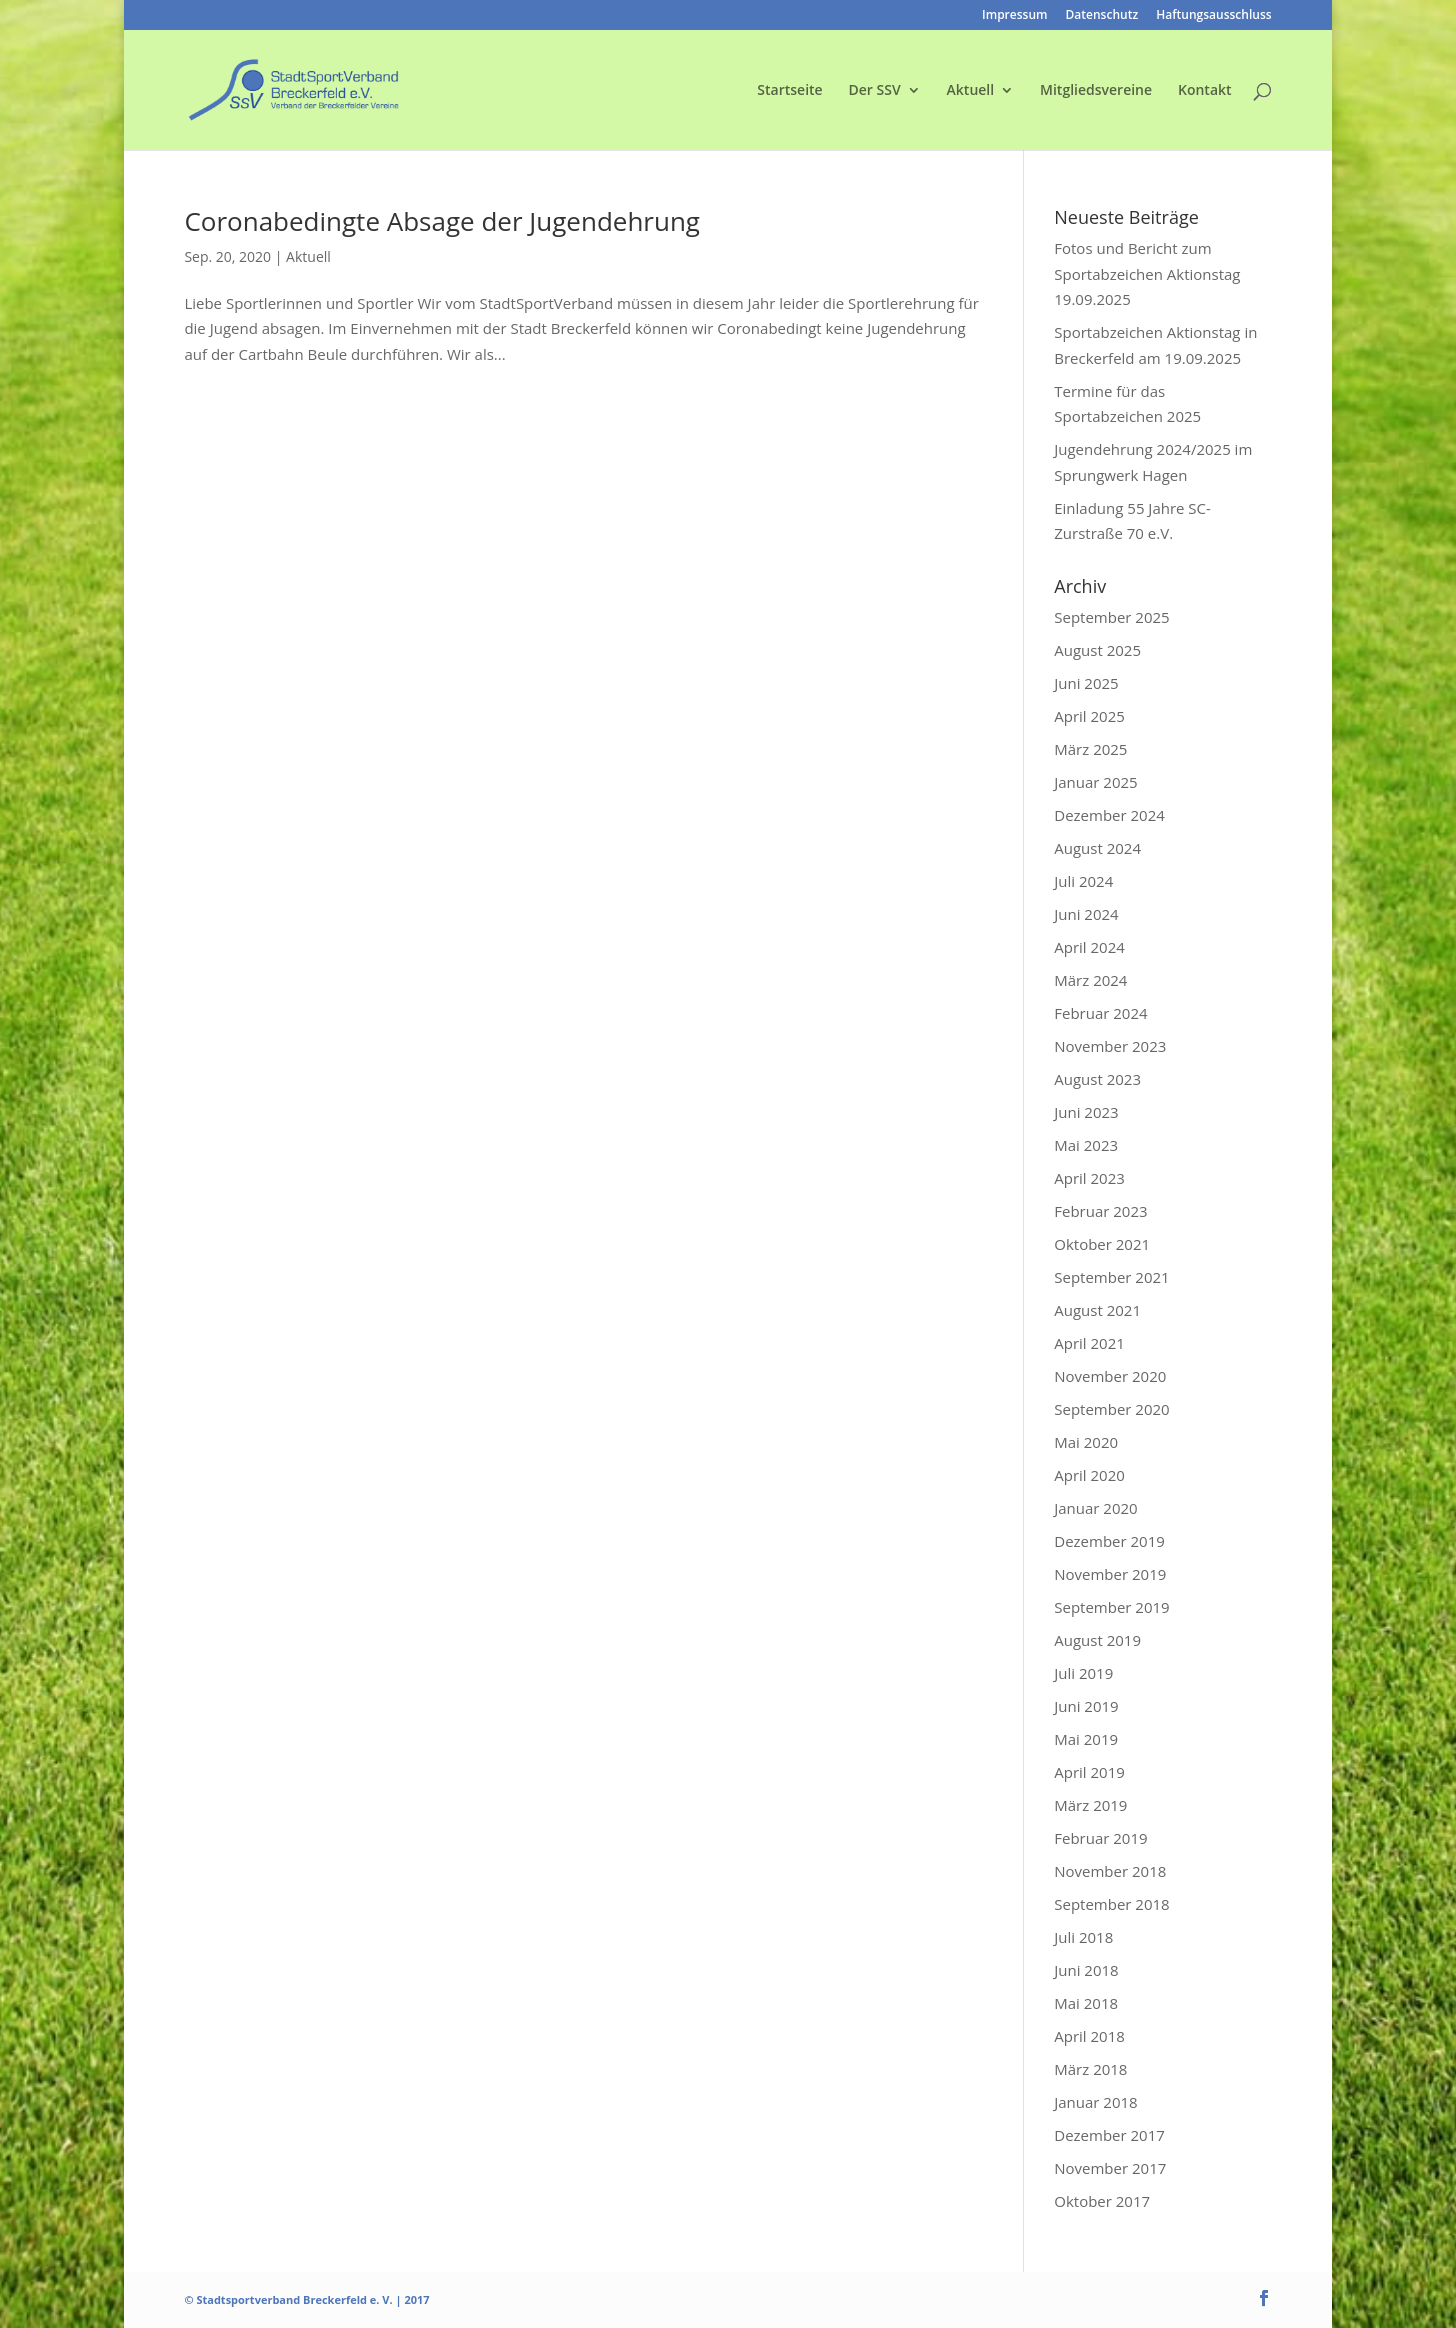  I want to click on Dezember 2019, so click(1109, 1541).